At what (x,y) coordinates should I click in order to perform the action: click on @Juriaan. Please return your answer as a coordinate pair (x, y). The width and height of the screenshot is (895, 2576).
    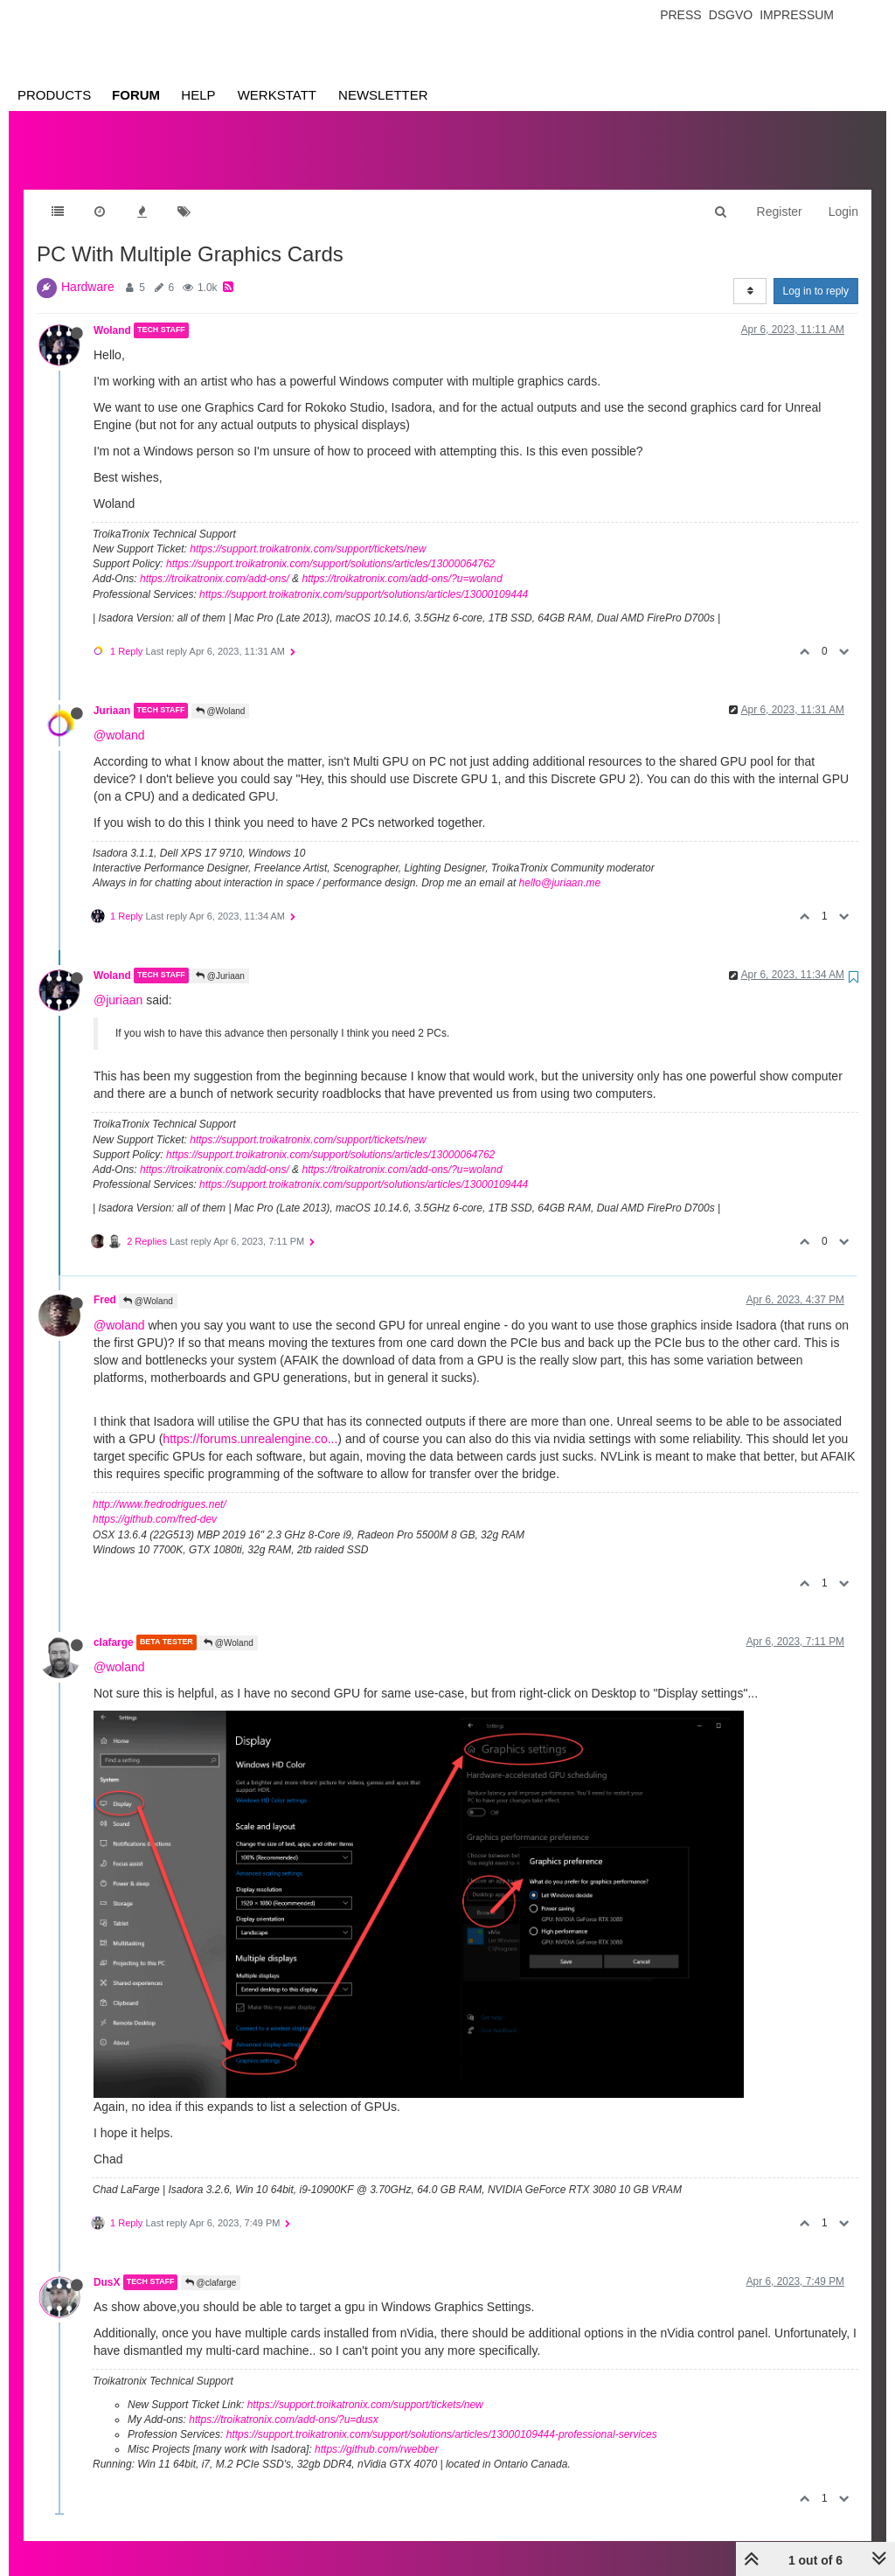
    Looking at the image, I should click on (220, 958).